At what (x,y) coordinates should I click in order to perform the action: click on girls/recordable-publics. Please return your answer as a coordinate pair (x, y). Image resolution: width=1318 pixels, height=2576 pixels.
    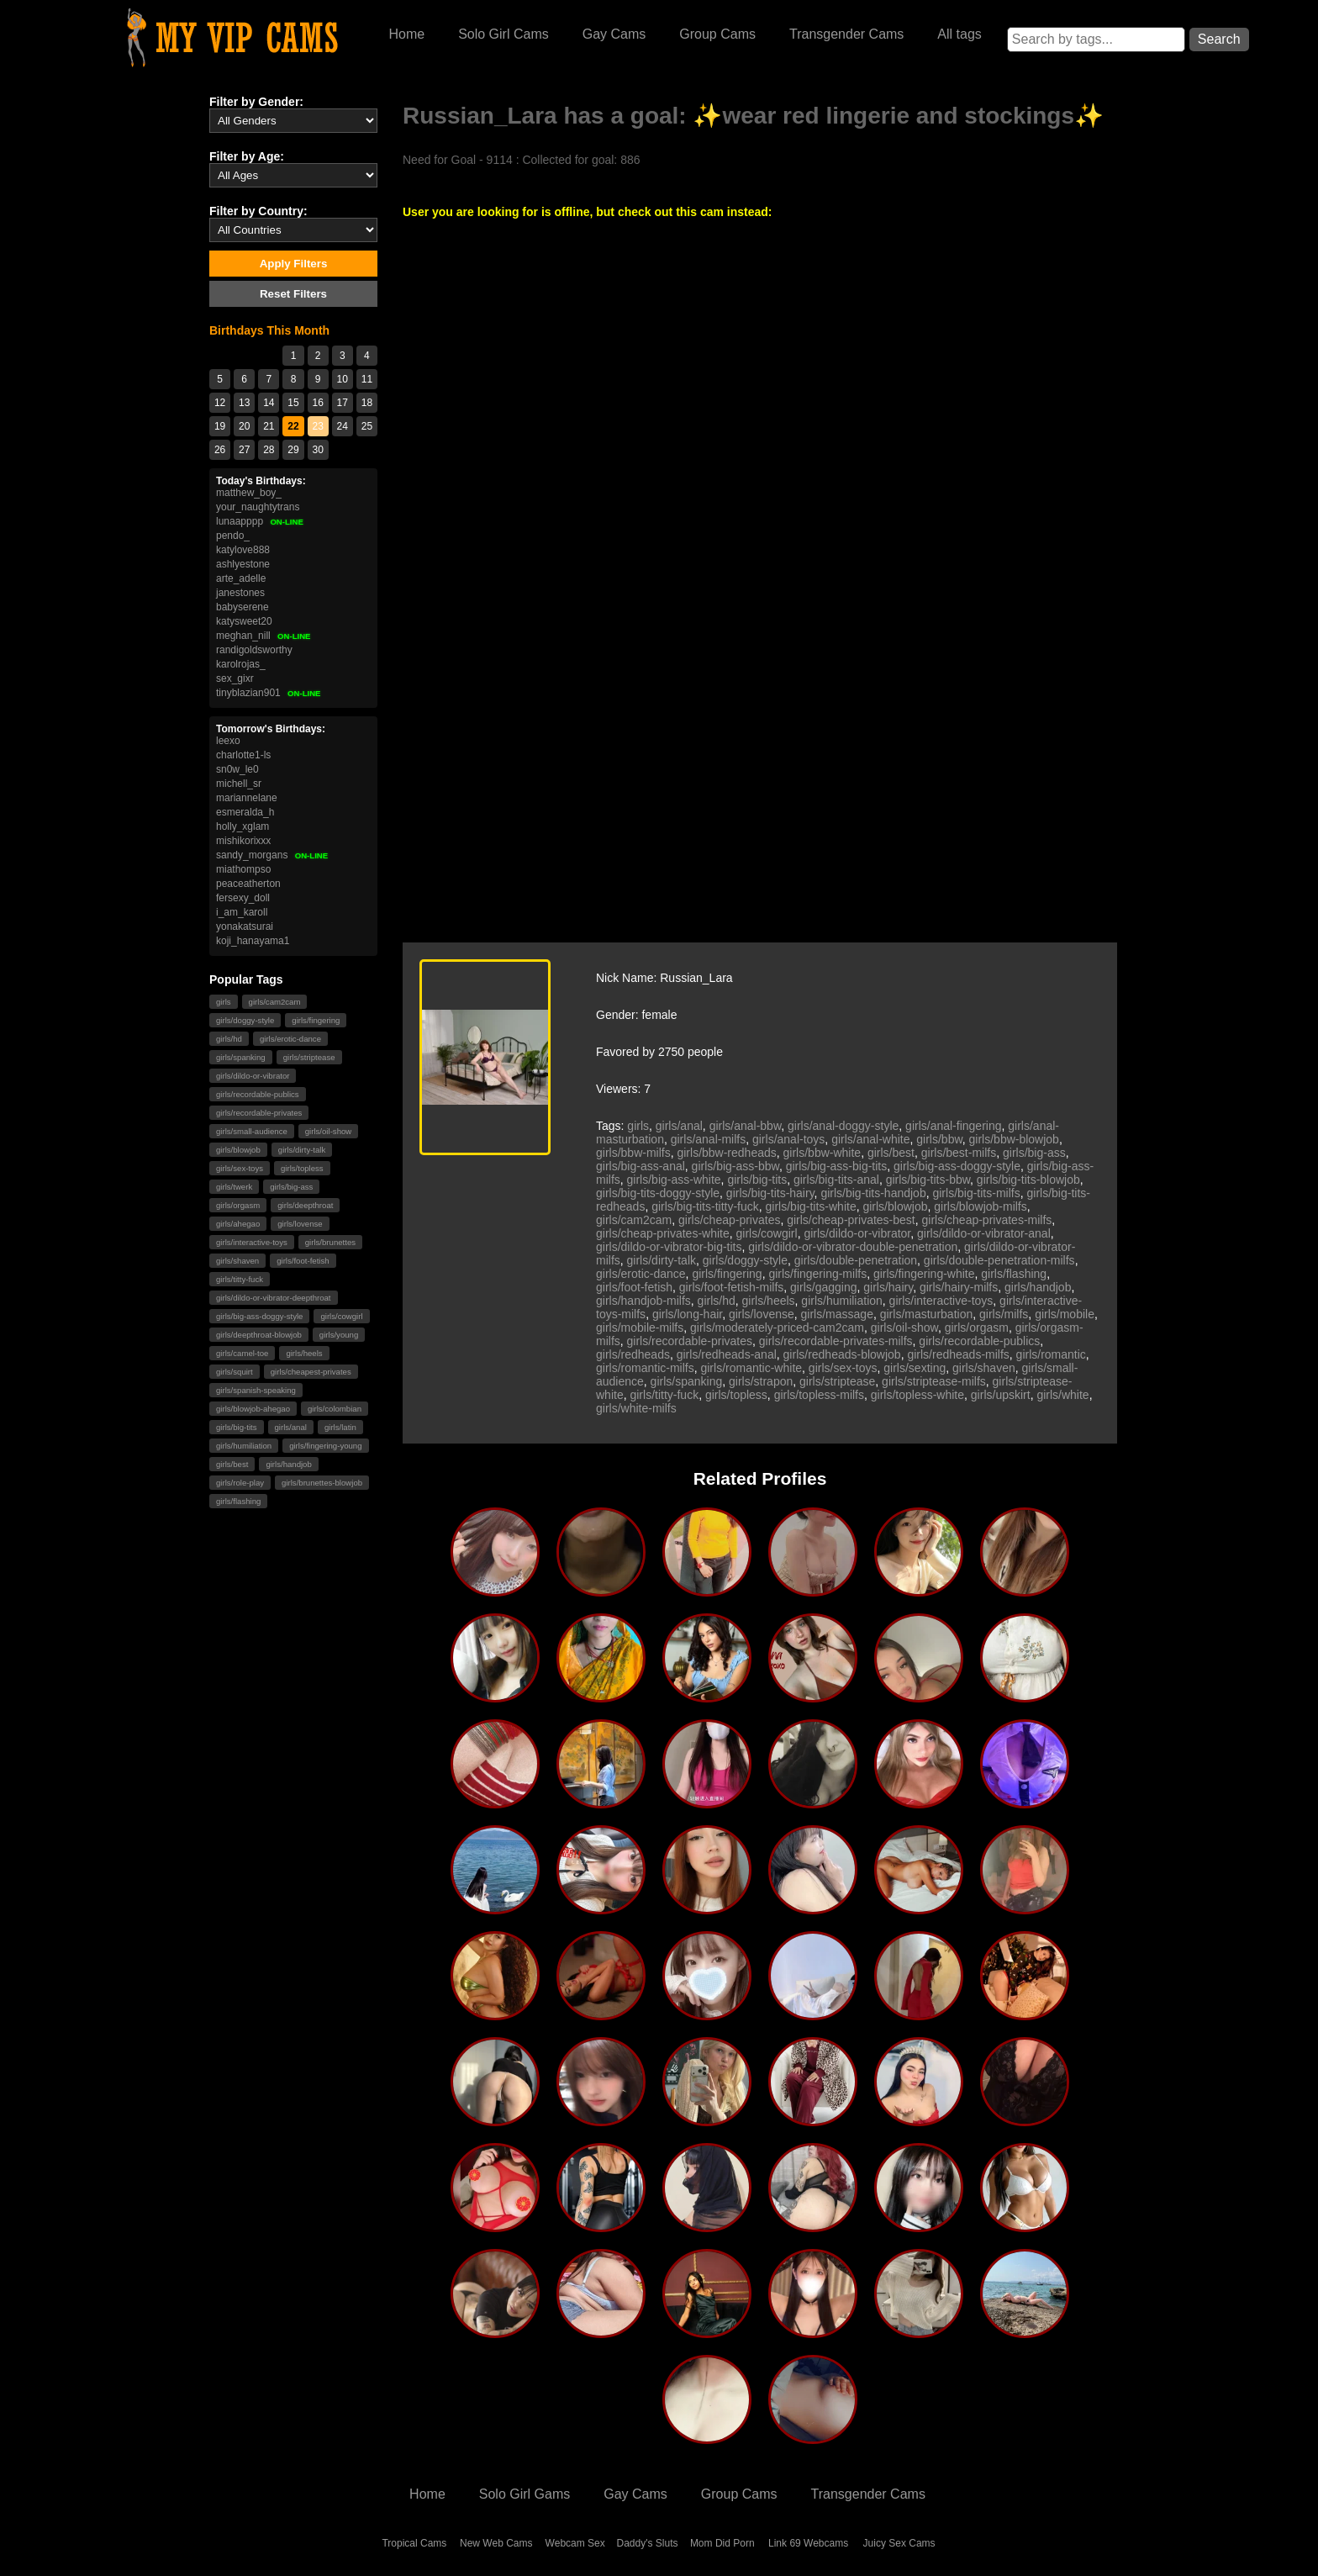
    Looking at the image, I should click on (257, 1094).